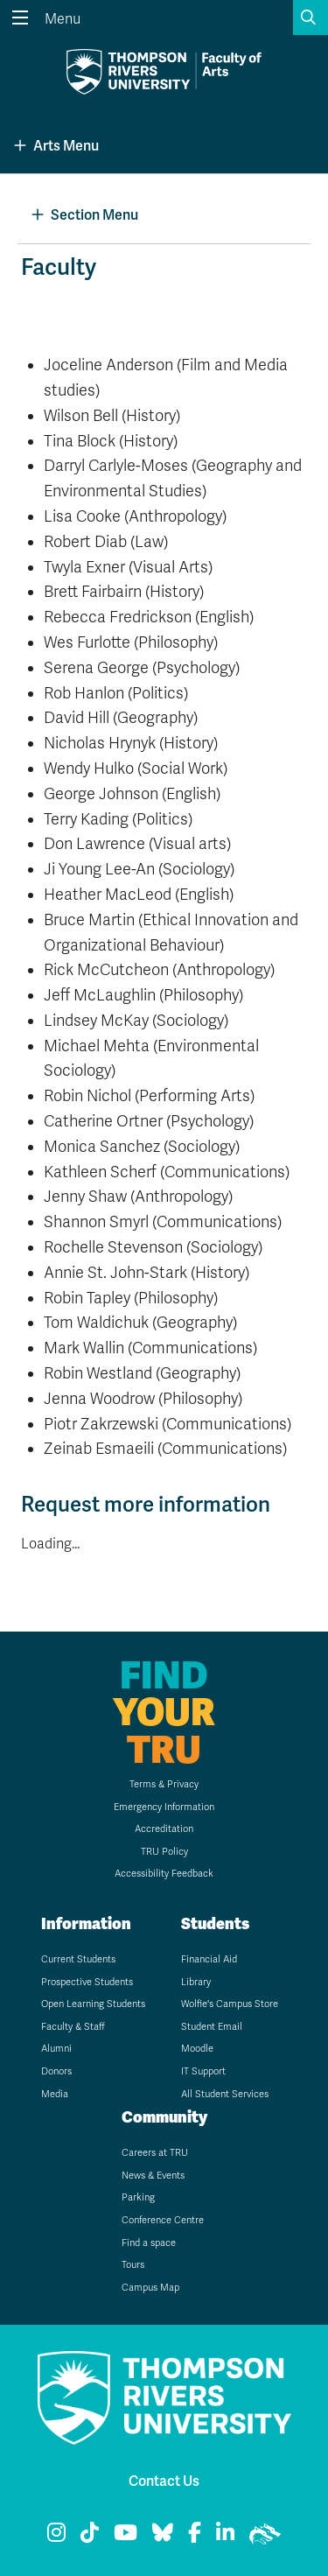 This screenshot has height=2576, width=328. I want to click on Tours, so click(133, 2265).